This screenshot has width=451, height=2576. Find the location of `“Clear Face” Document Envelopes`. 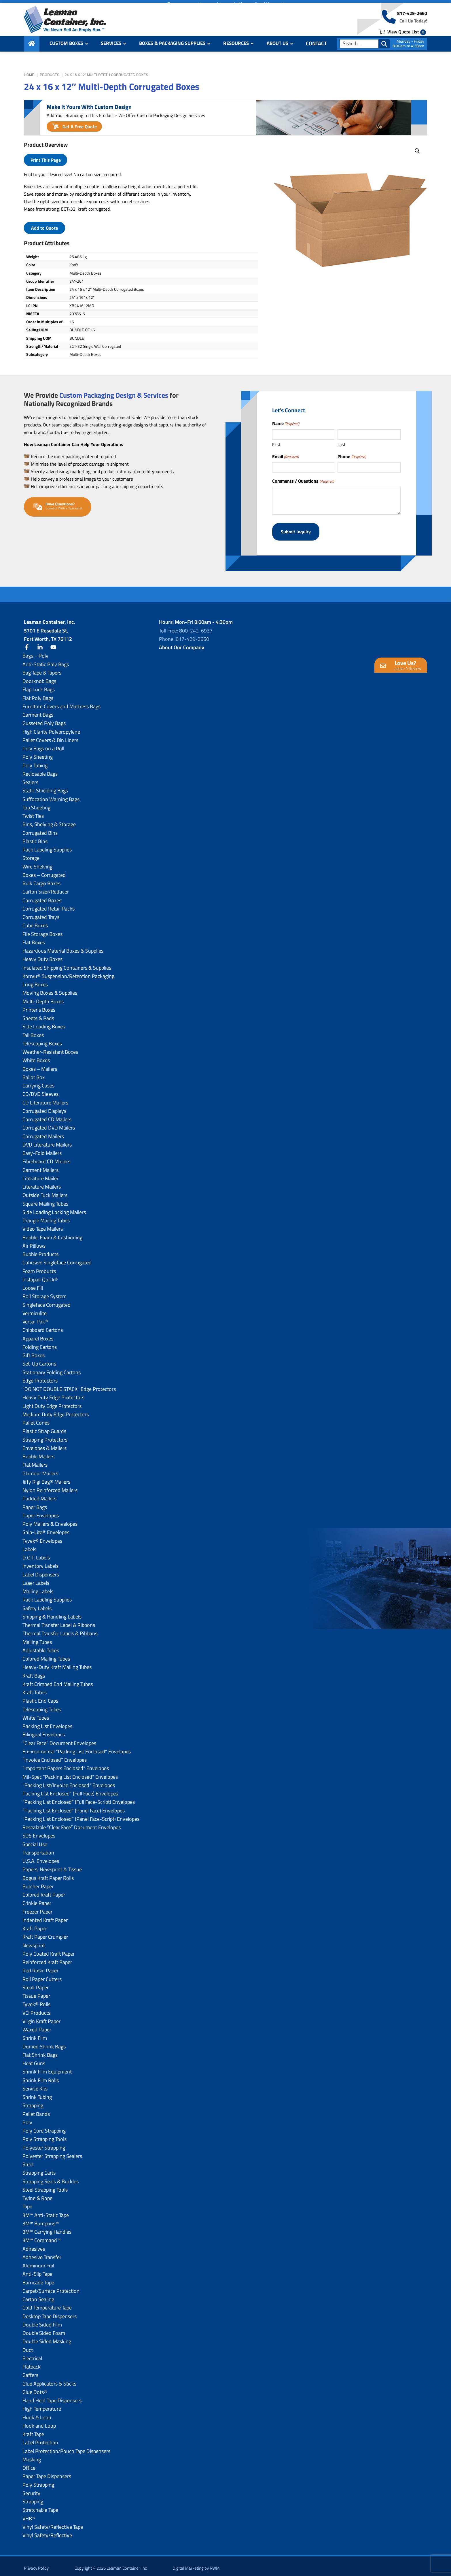

“Clear Face” Document Envelopes is located at coordinates (59, 1738).